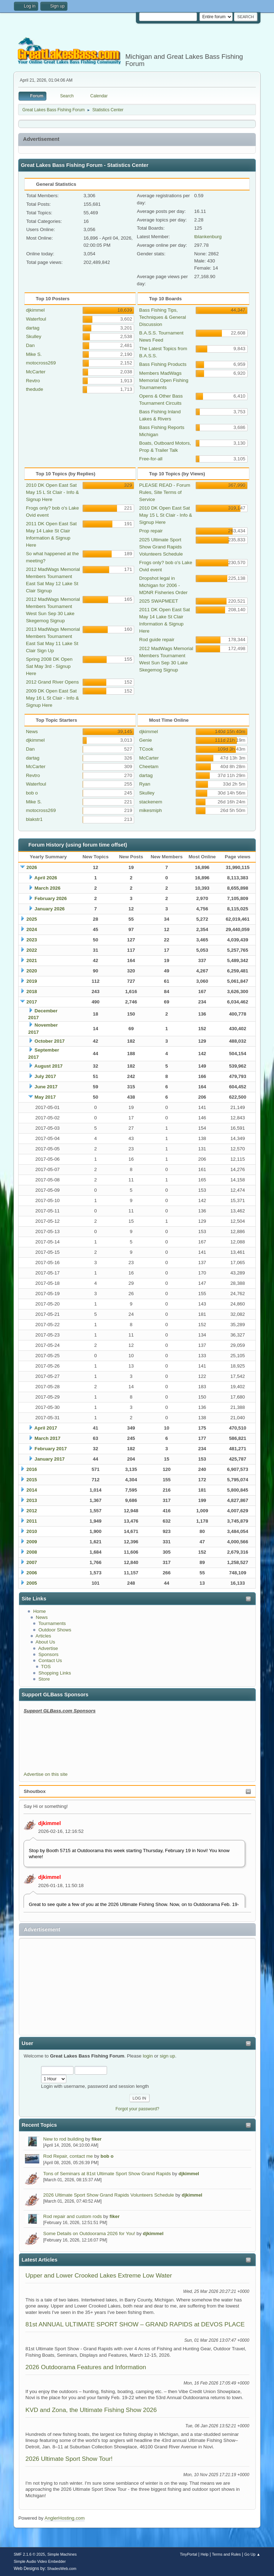 The height and width of the screenshot is (2576, 274). I want to click on 2017, so click(31, 1002).